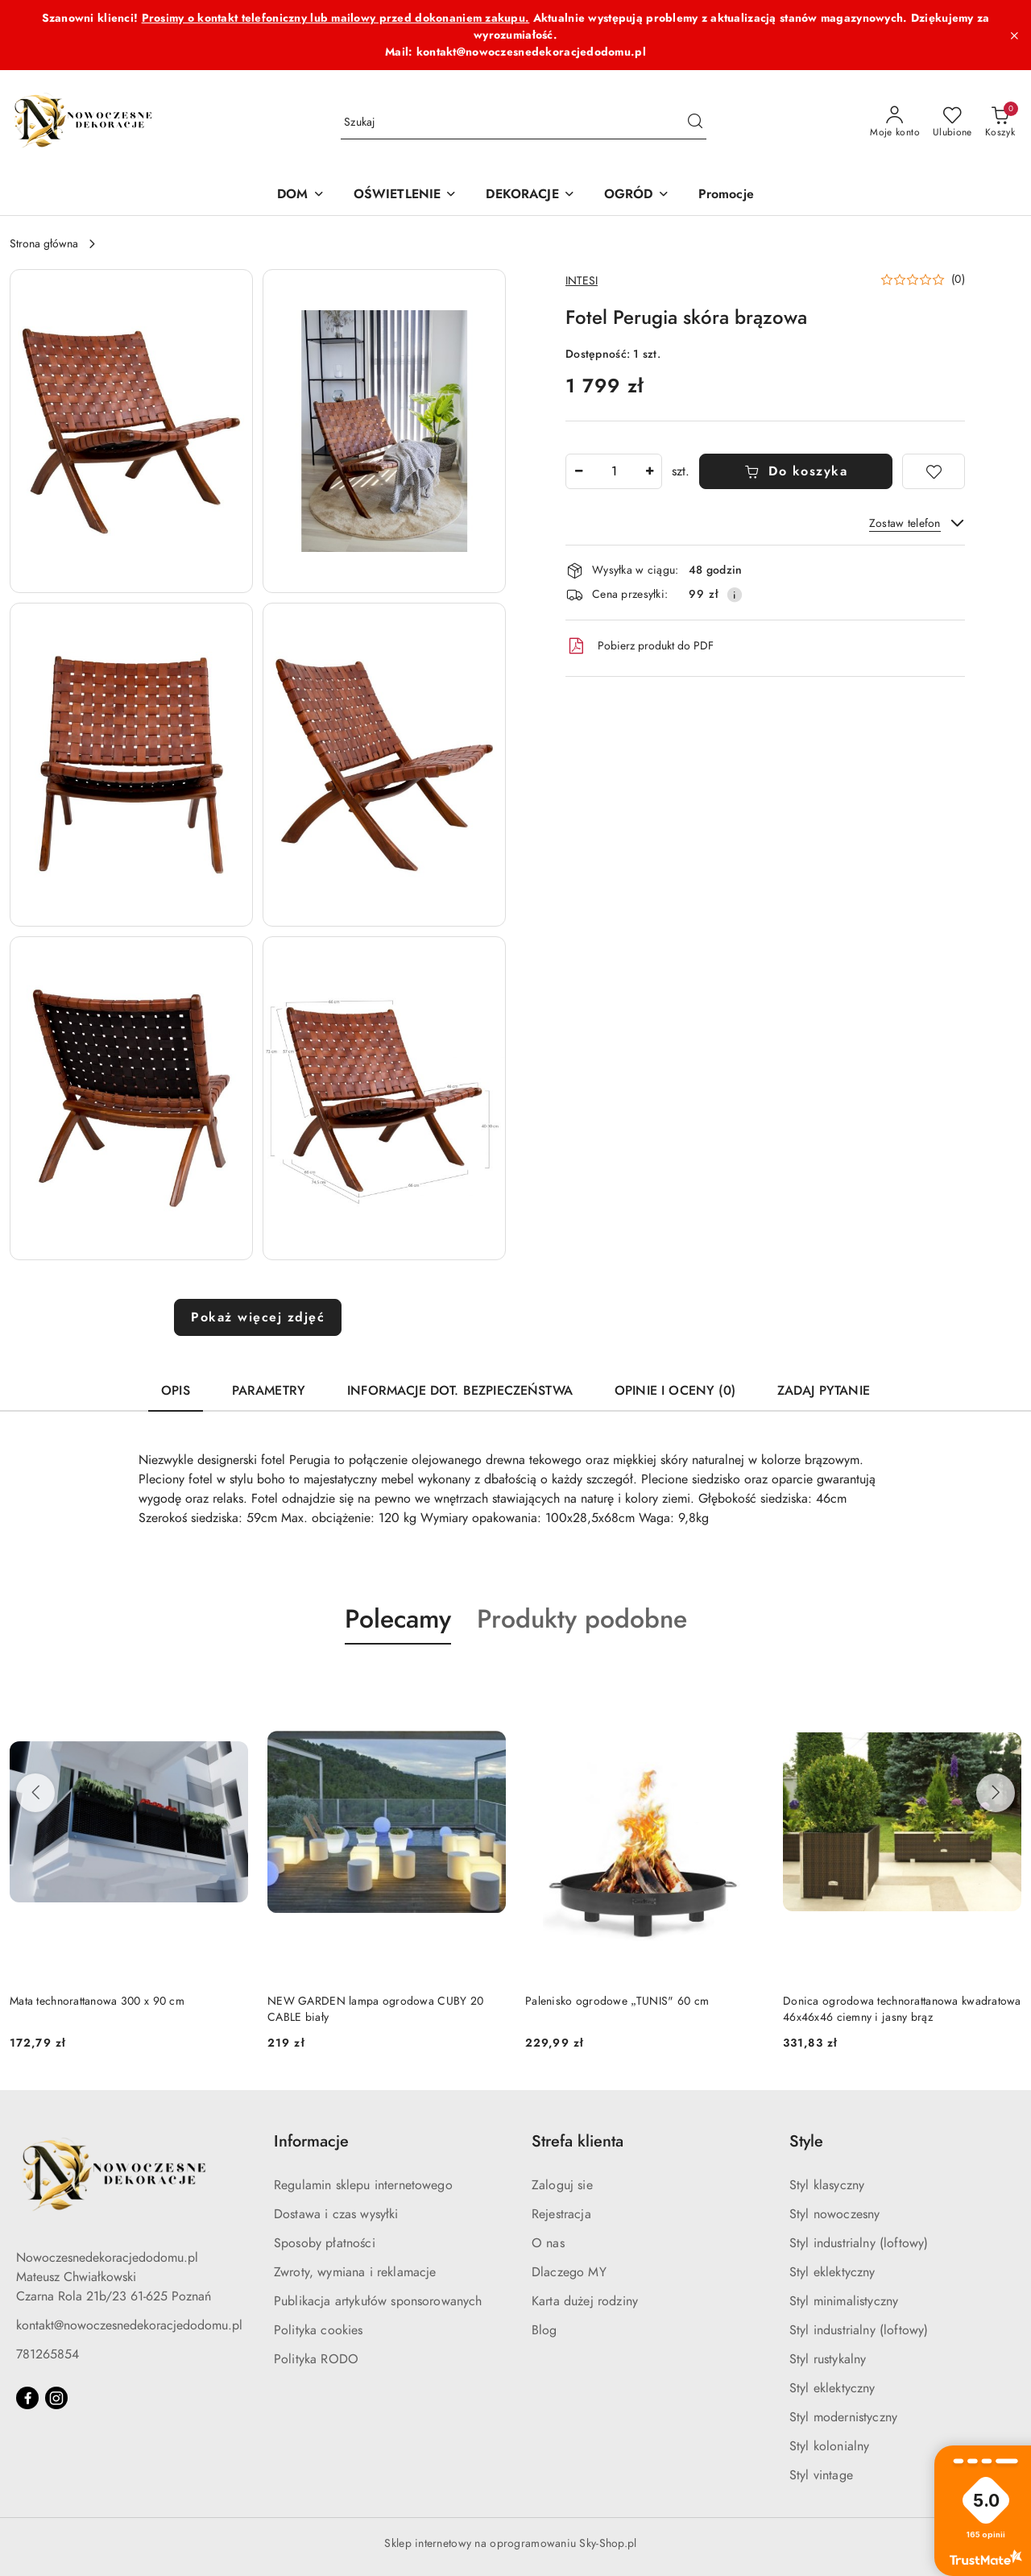 This screenshot has height=2576, width=1031. What do you see at coordinates (843, 2301) in the screenshot?
I see `Styl minimalistyczny` at bounding box center [843, 2301].